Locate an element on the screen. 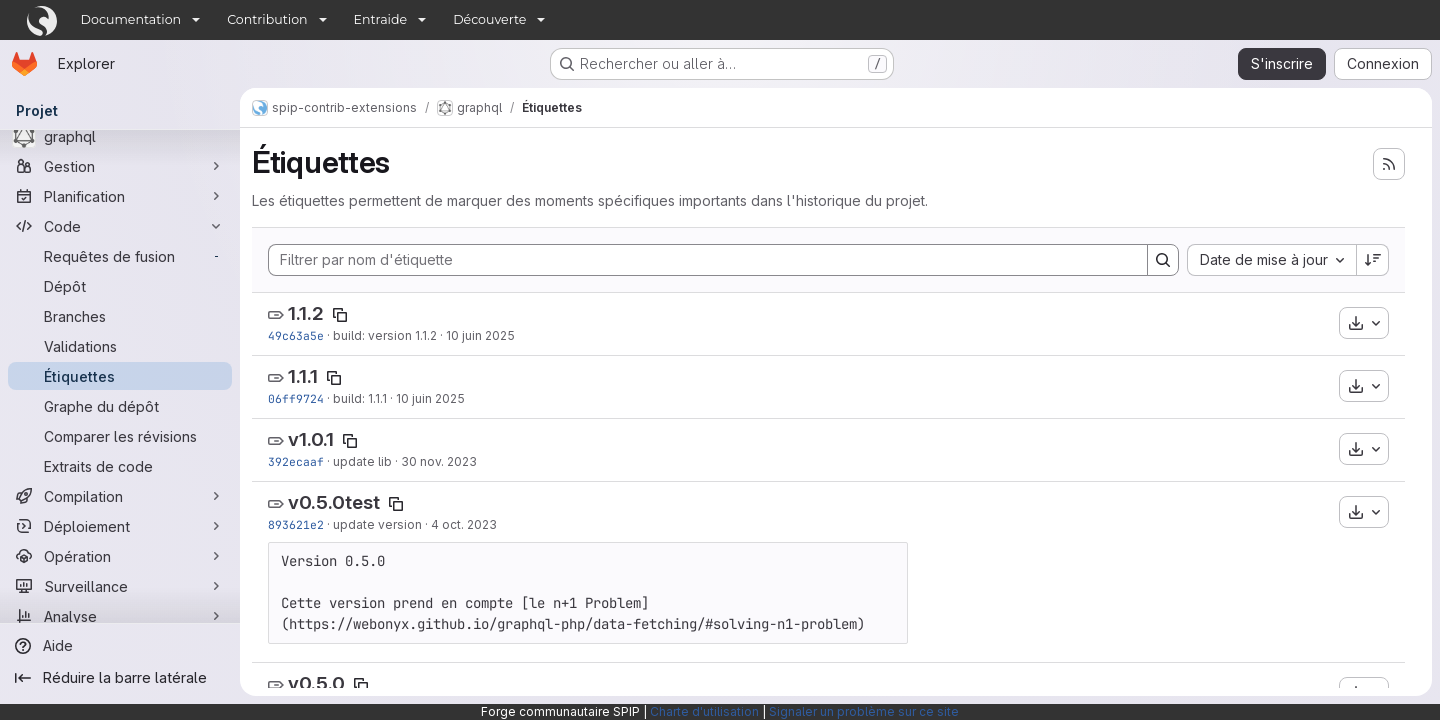 The width and height of the screenshot is (1440, 720). [Filtrer par nom d'étiquette] is located at coordinates (708, 260).